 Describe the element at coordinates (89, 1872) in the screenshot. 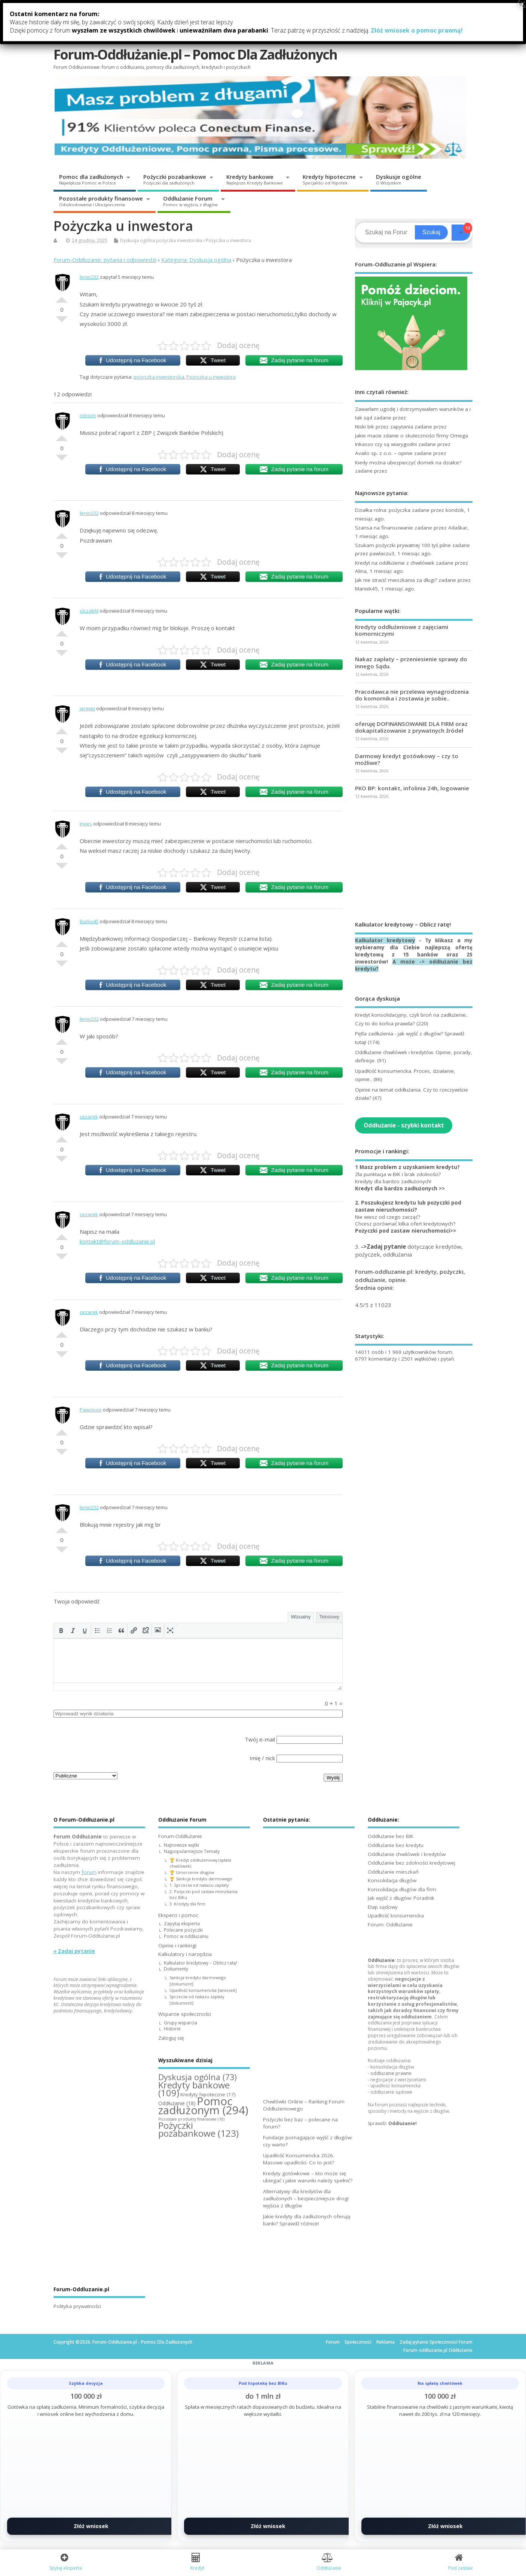

I see `forum` at that location.